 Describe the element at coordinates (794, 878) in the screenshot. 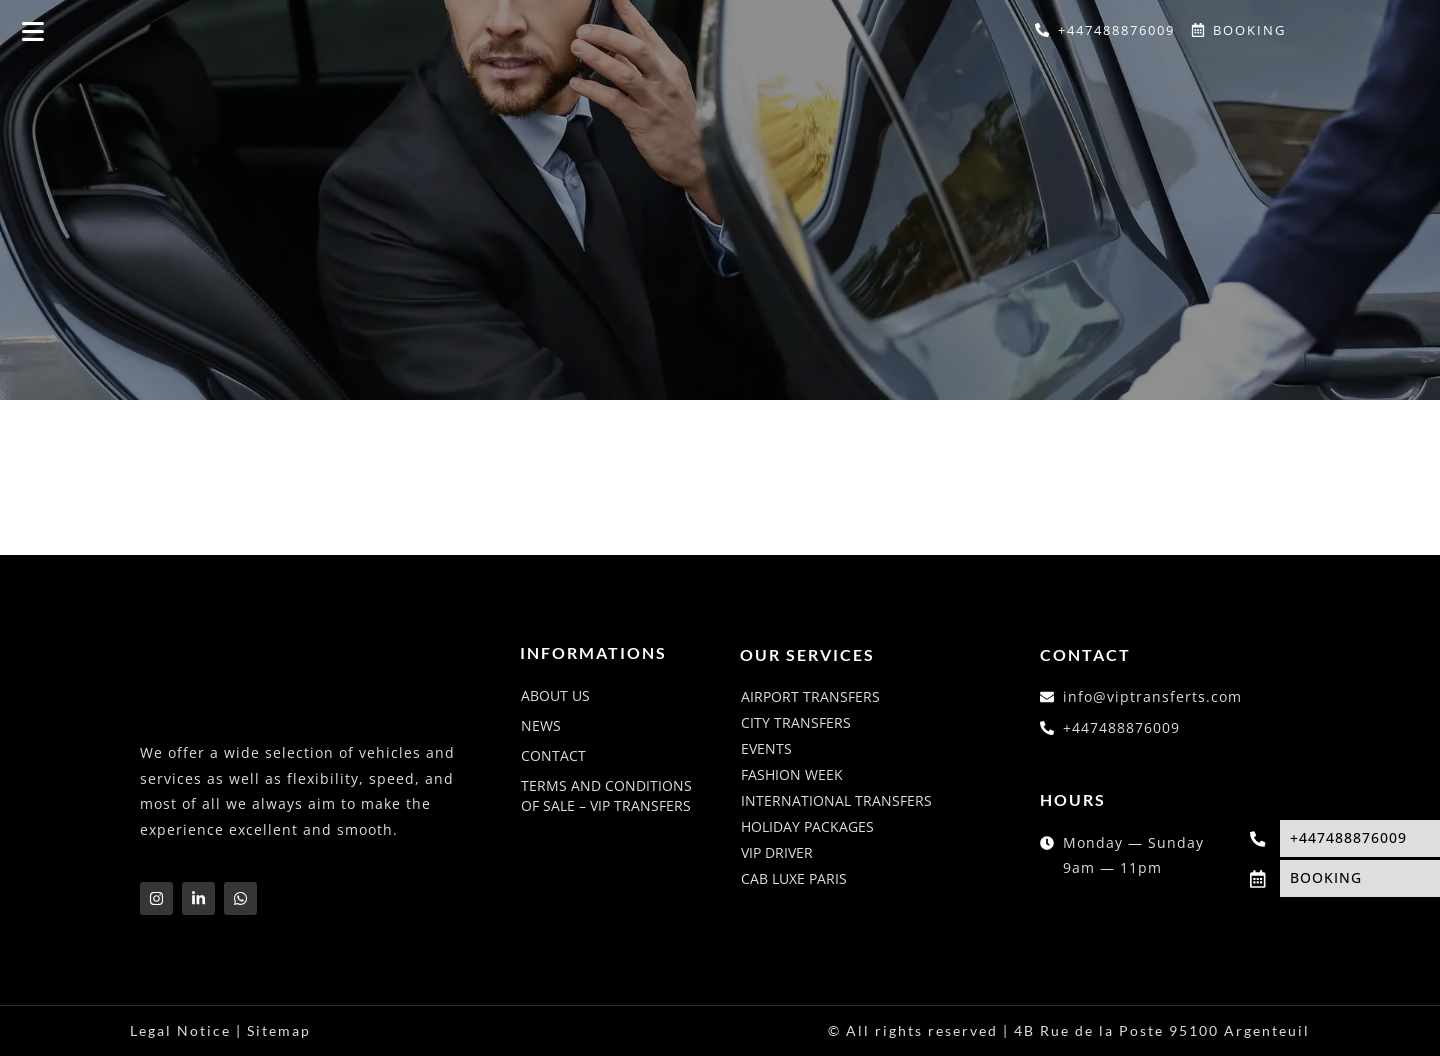

I see `Cab luxe Paris` at that location.